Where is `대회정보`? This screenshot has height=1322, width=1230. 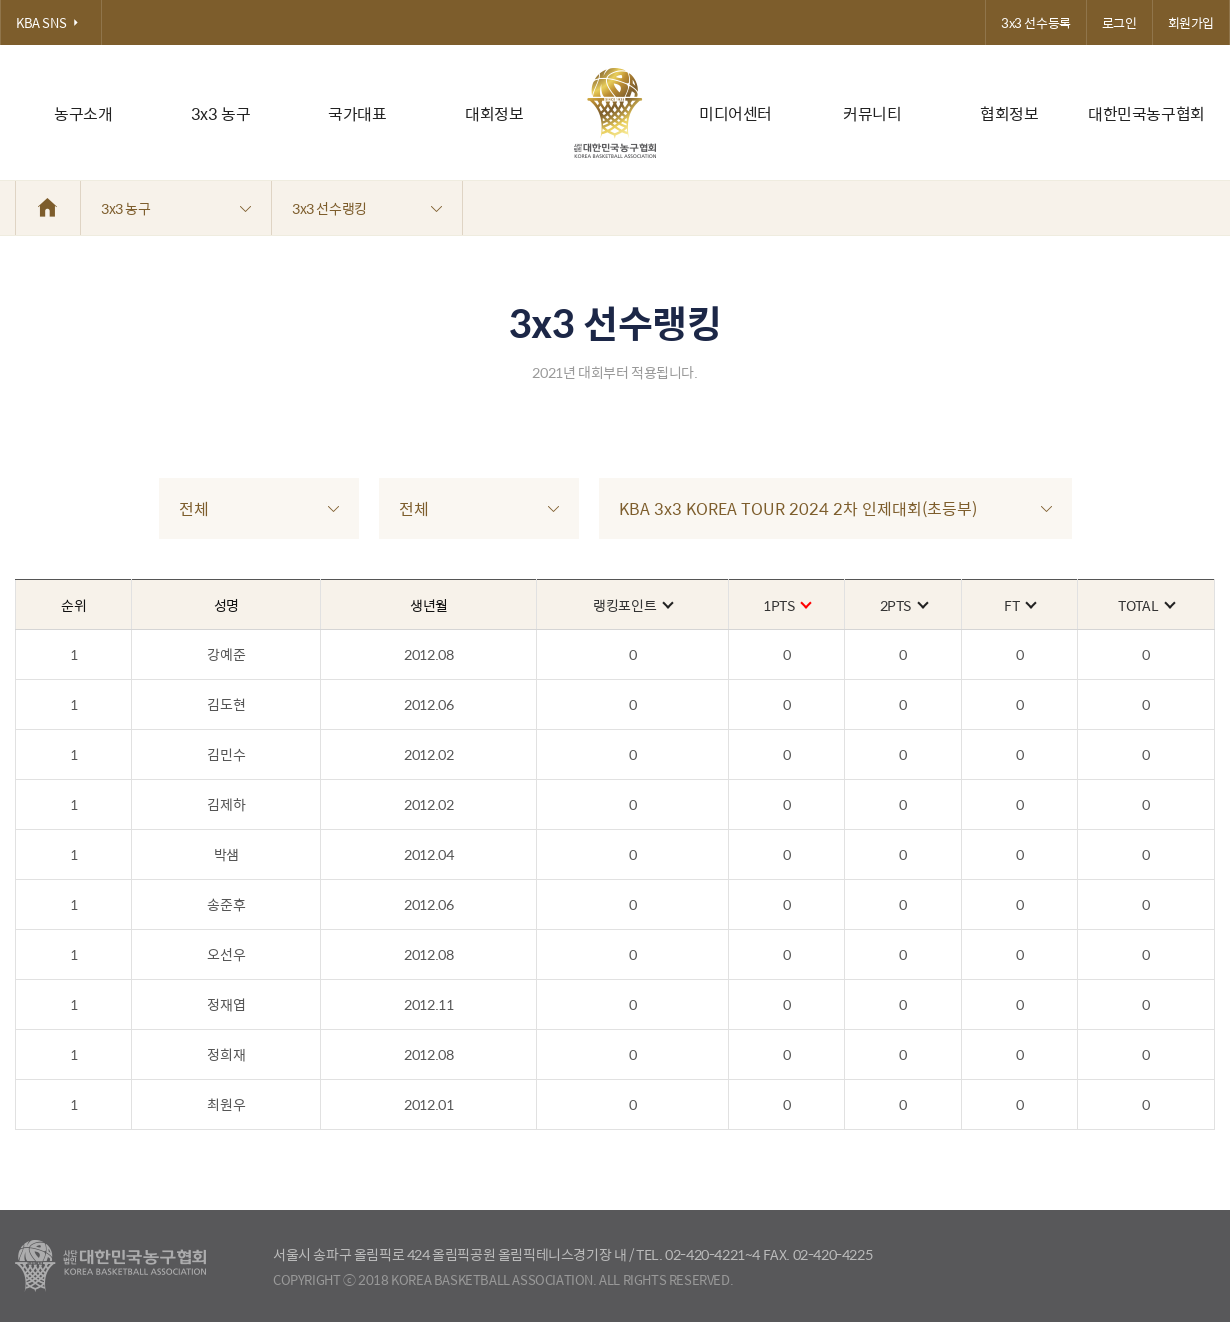
대회정보 is located at coordinates (494, 113).